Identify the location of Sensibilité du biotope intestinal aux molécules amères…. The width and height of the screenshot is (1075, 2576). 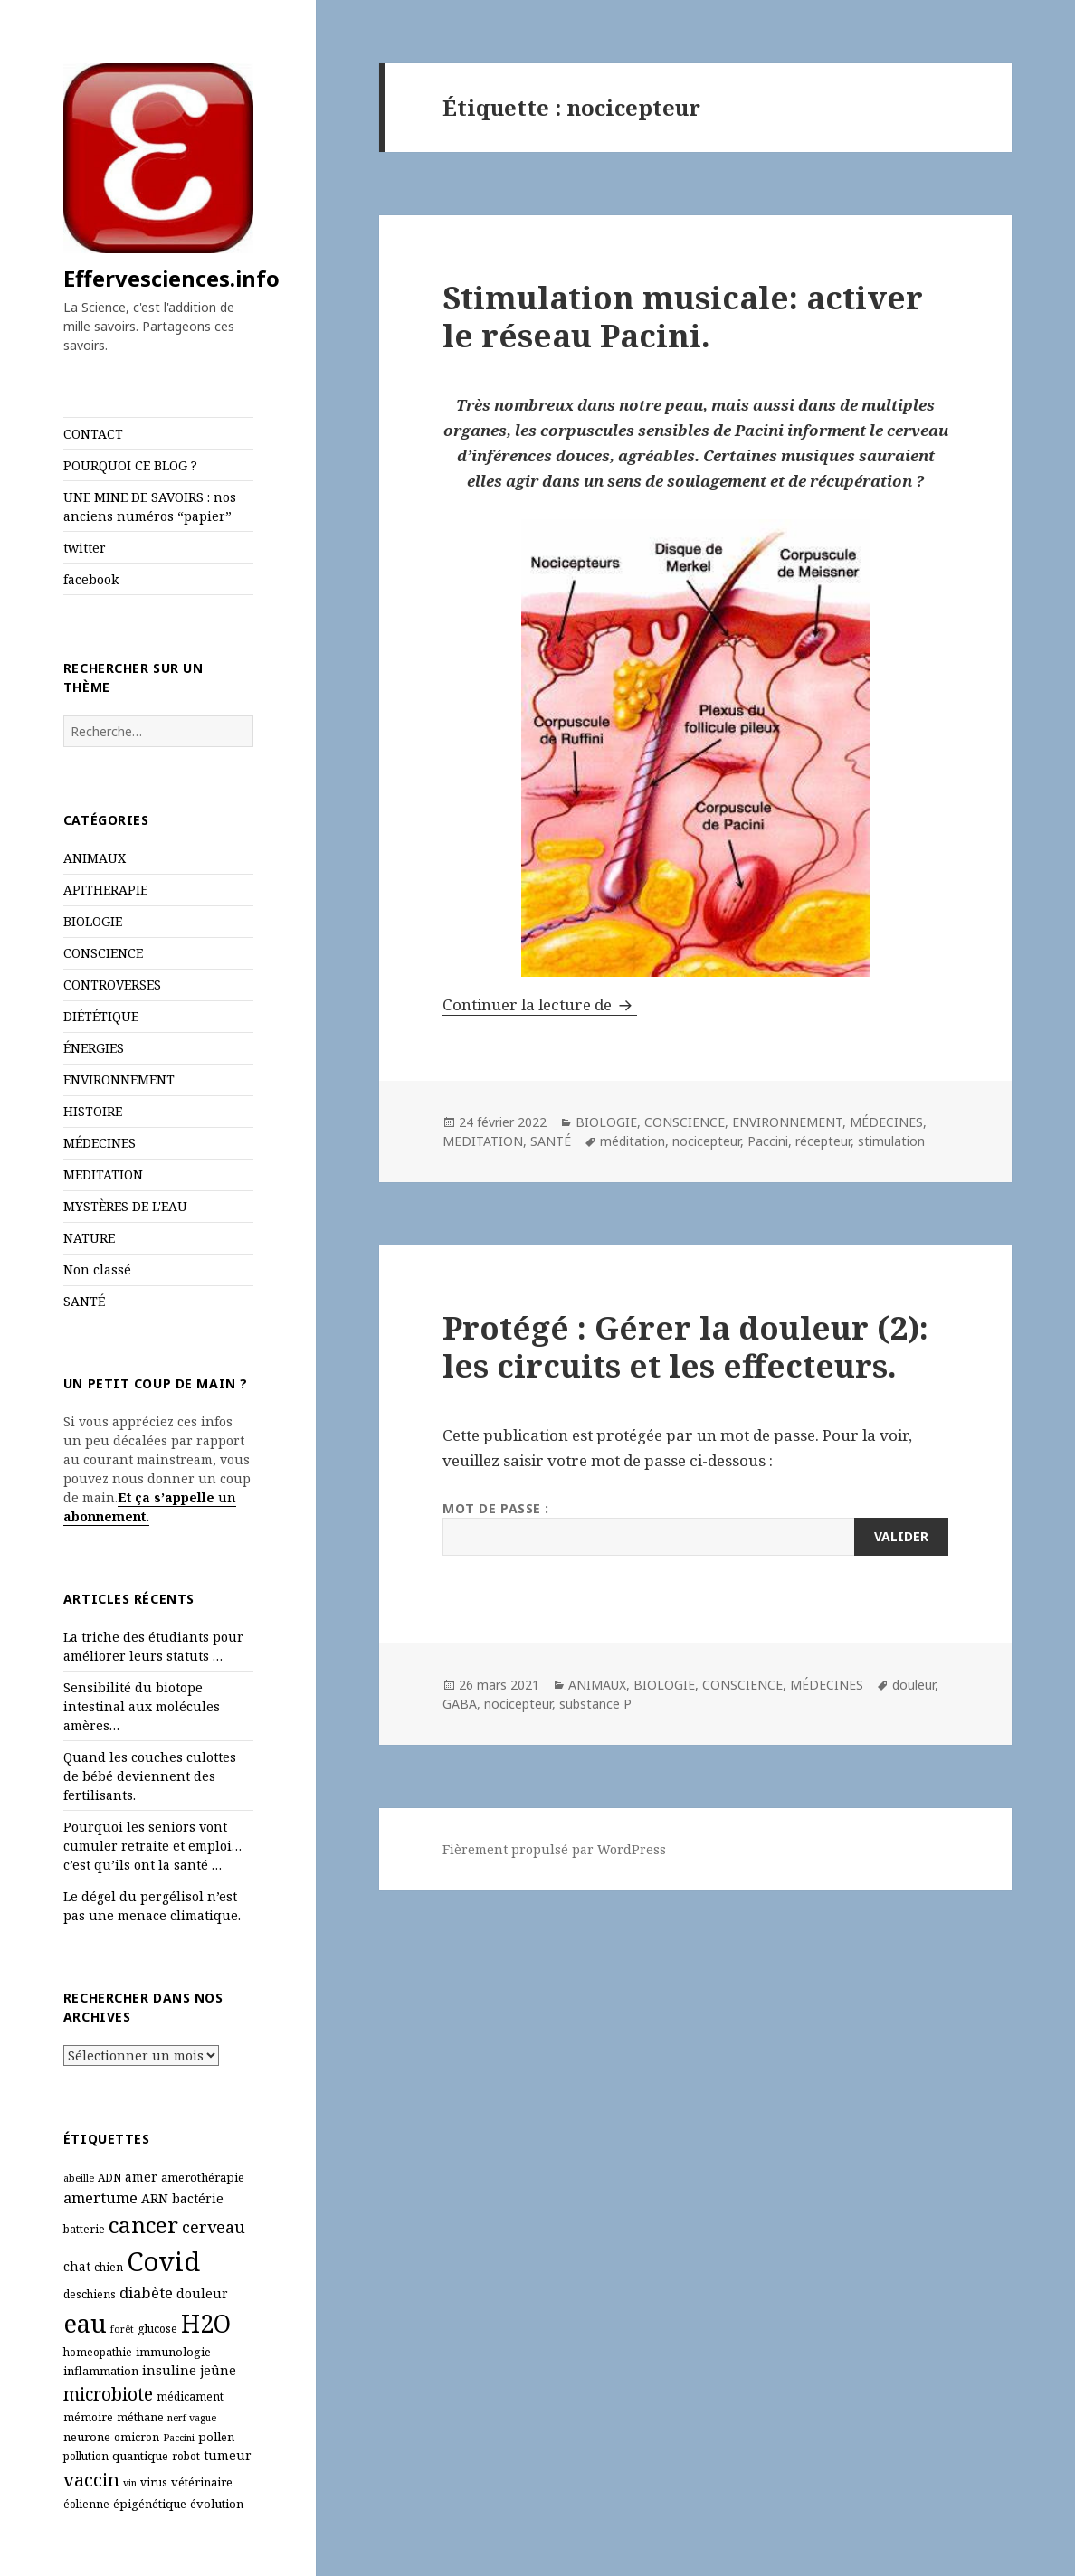
(141, 1706).